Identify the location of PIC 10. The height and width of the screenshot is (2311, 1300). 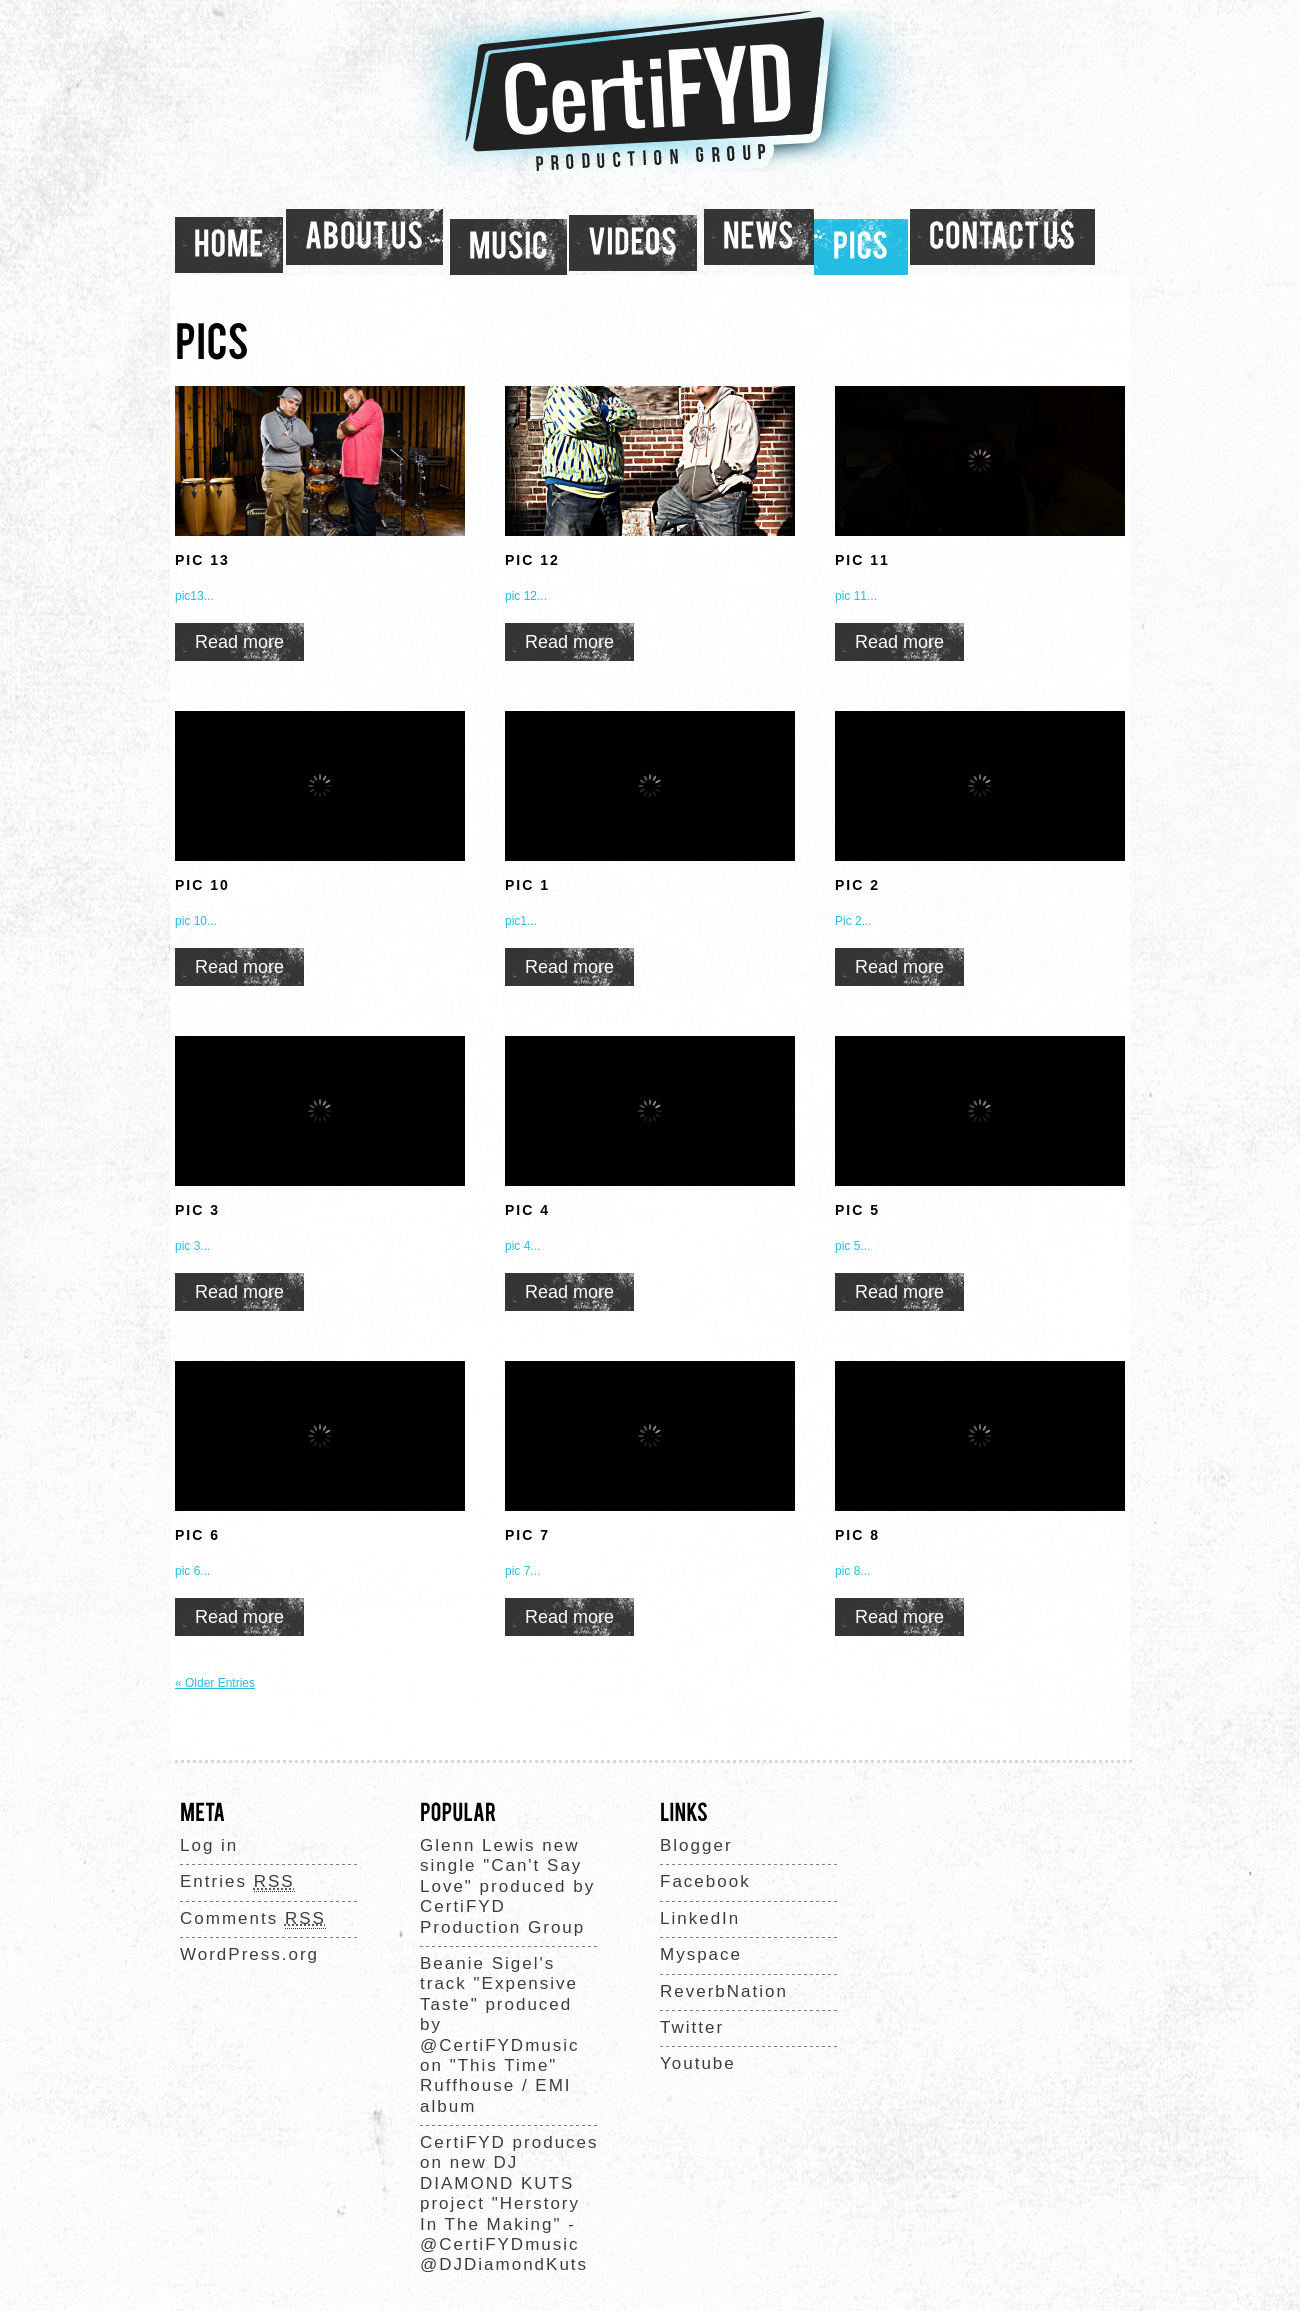
(202, 885).